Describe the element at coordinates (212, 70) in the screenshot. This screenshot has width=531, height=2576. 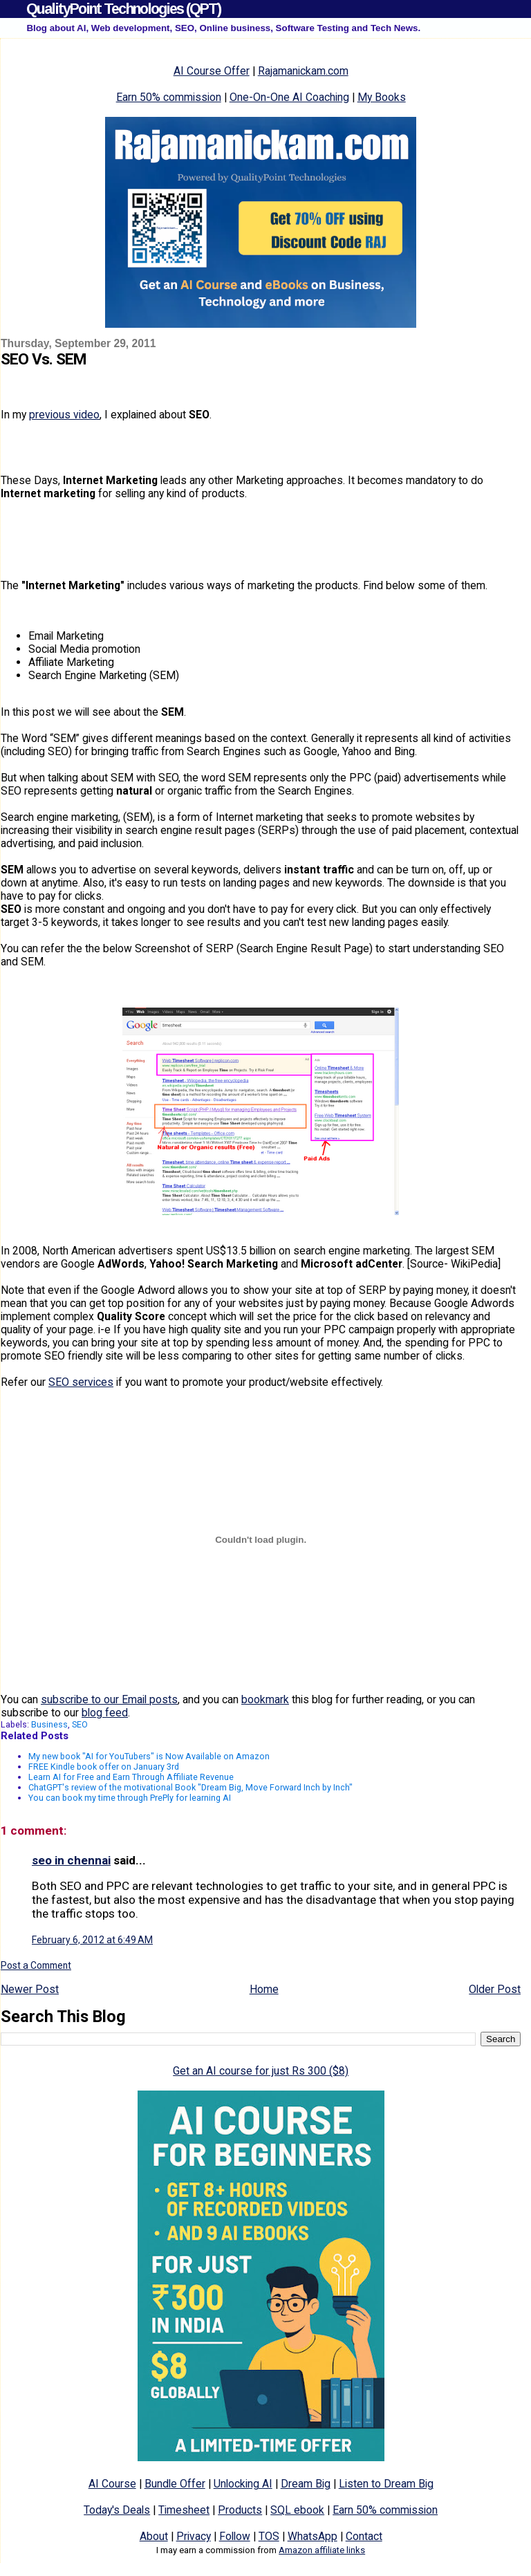
I see `AI Course Offer` at that location.